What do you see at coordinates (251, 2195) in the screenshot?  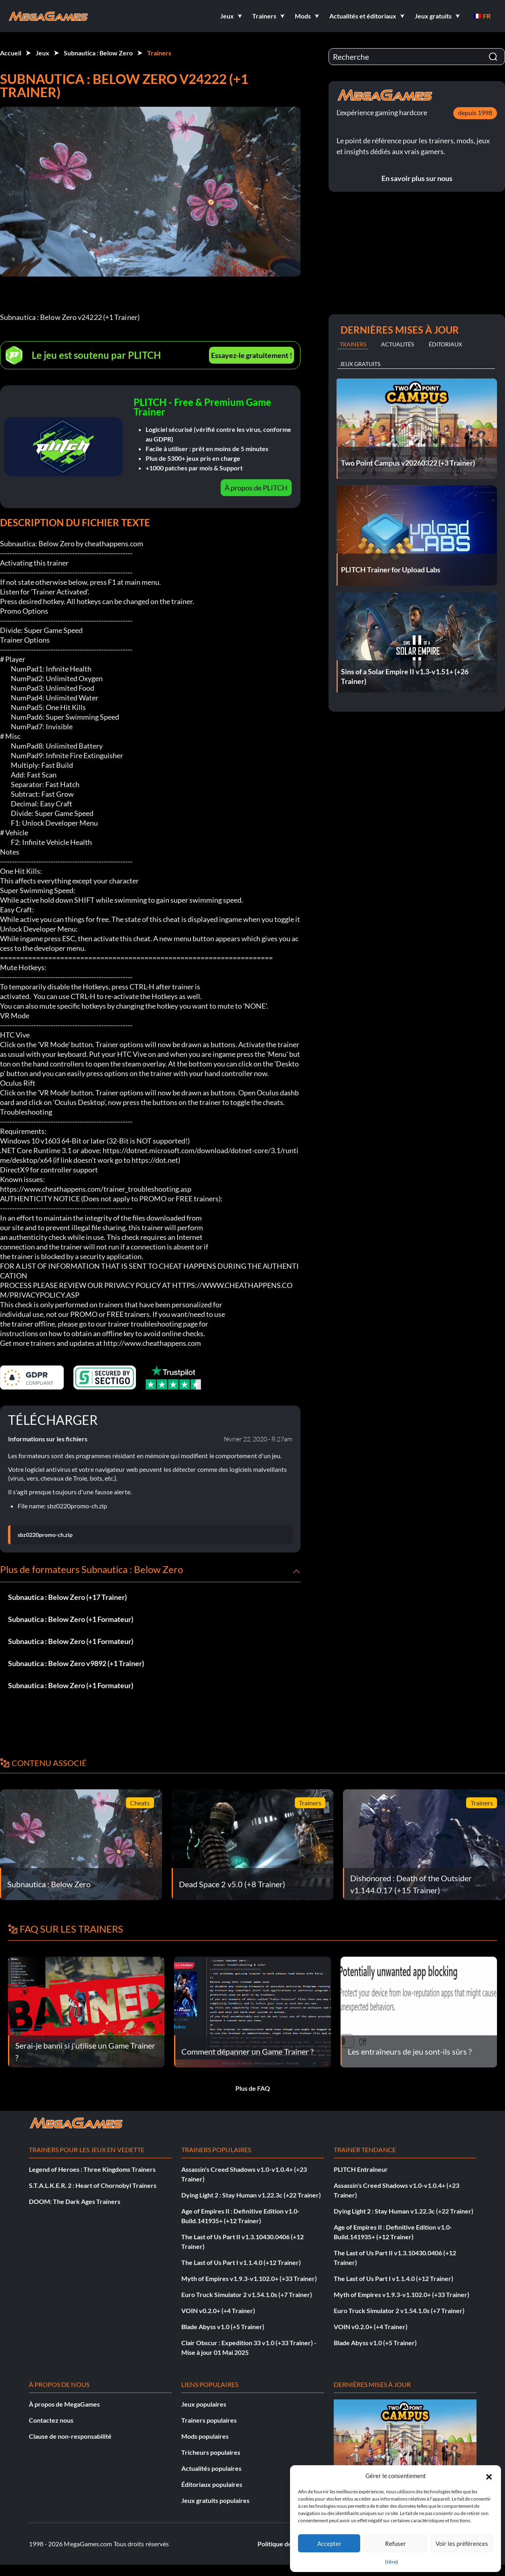 I see `Dying Light 2 : Stay Human v1.22.3c (+22 Trainer)` at bounding box center [251, 2195].